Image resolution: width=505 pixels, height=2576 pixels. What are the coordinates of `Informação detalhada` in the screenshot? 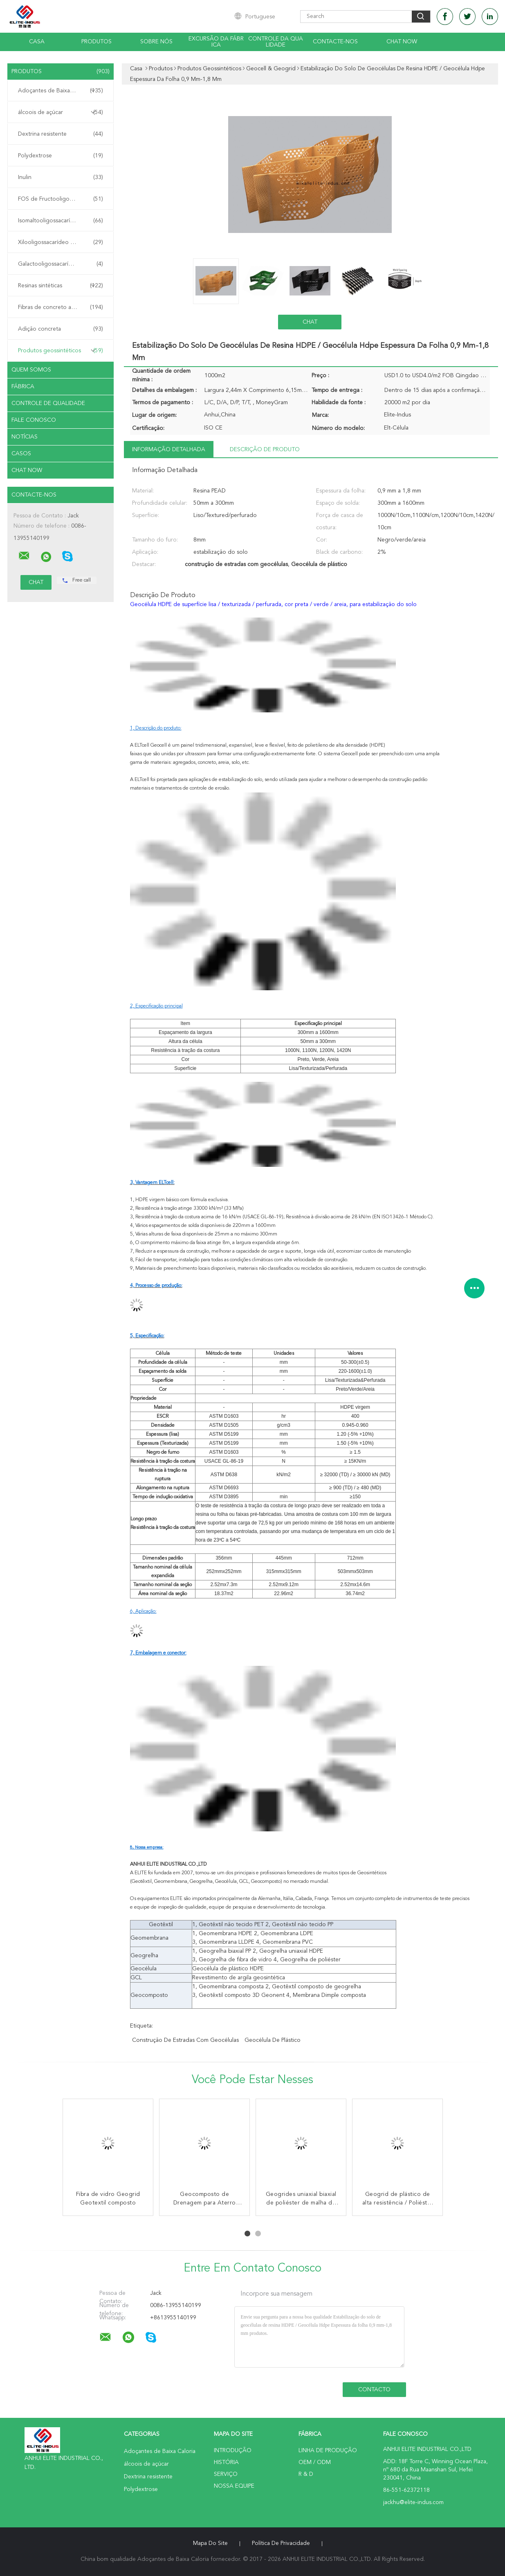 It's located at (168, 449).